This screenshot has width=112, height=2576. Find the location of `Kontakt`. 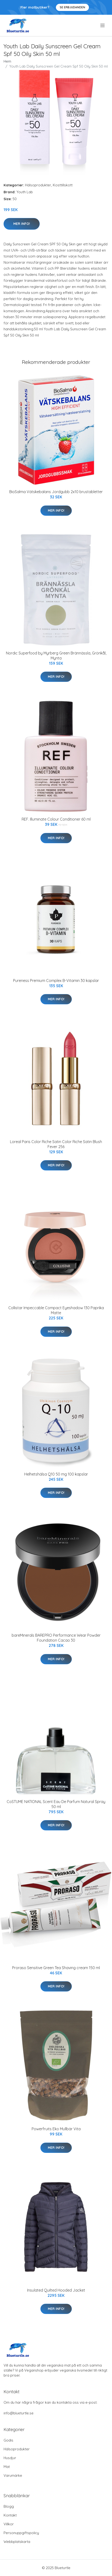

Kontakt is located at coordinates (10, 2515).